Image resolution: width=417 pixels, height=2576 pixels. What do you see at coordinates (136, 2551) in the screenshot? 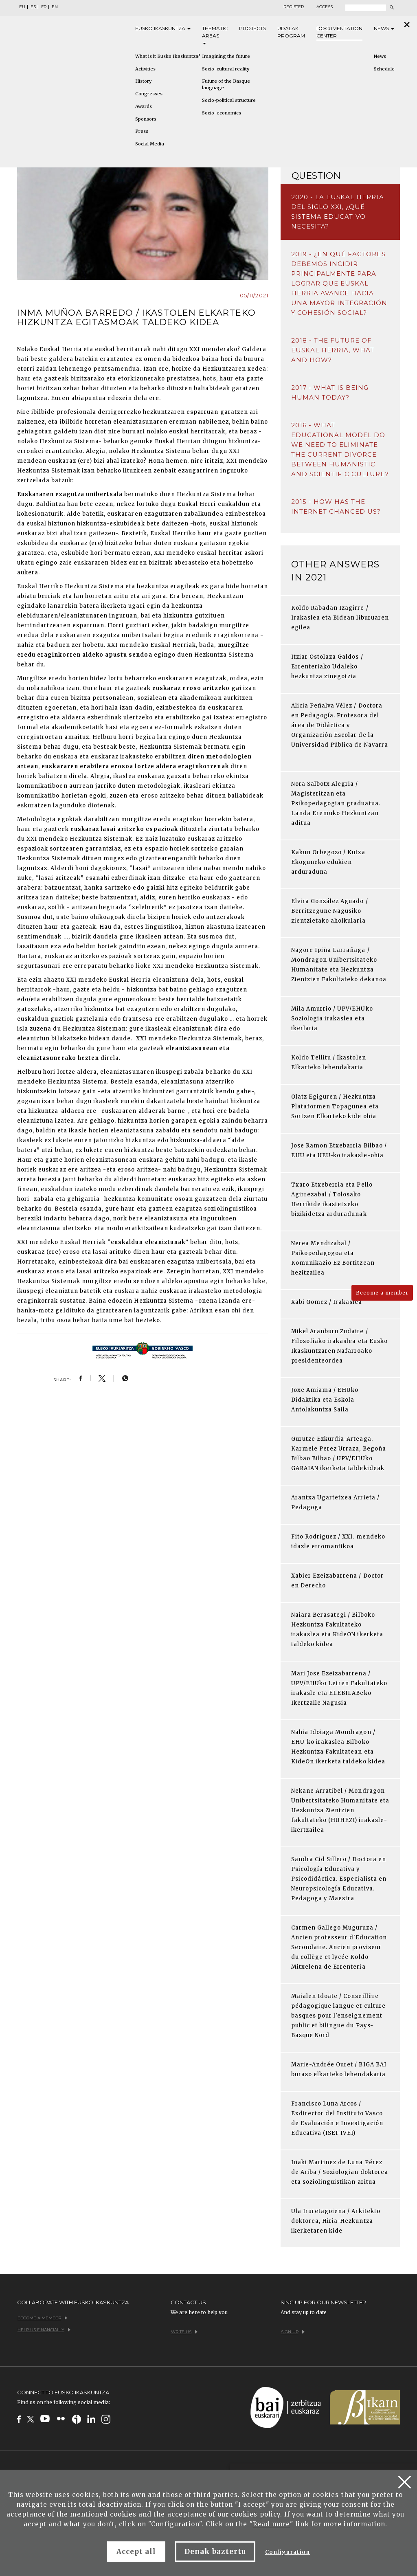
I see `Accept all` at bounding box center [136, 2551].